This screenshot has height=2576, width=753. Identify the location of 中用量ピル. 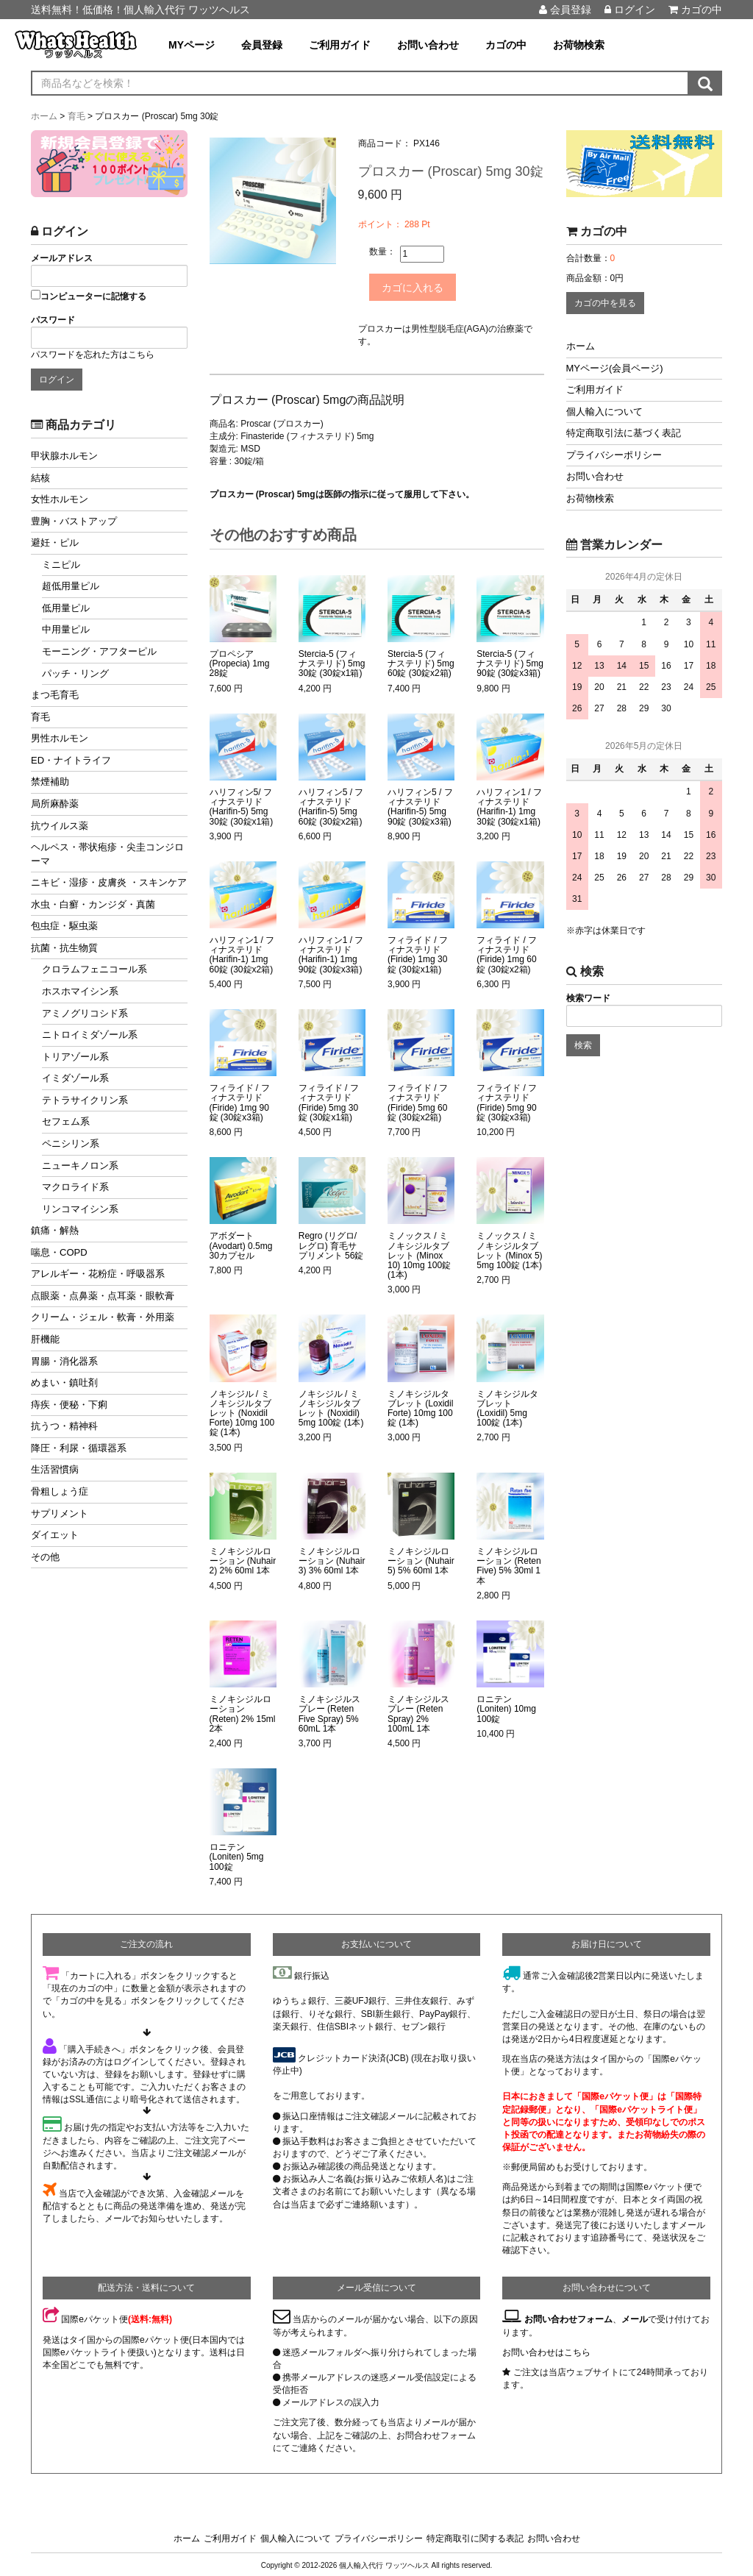
(66, 629).